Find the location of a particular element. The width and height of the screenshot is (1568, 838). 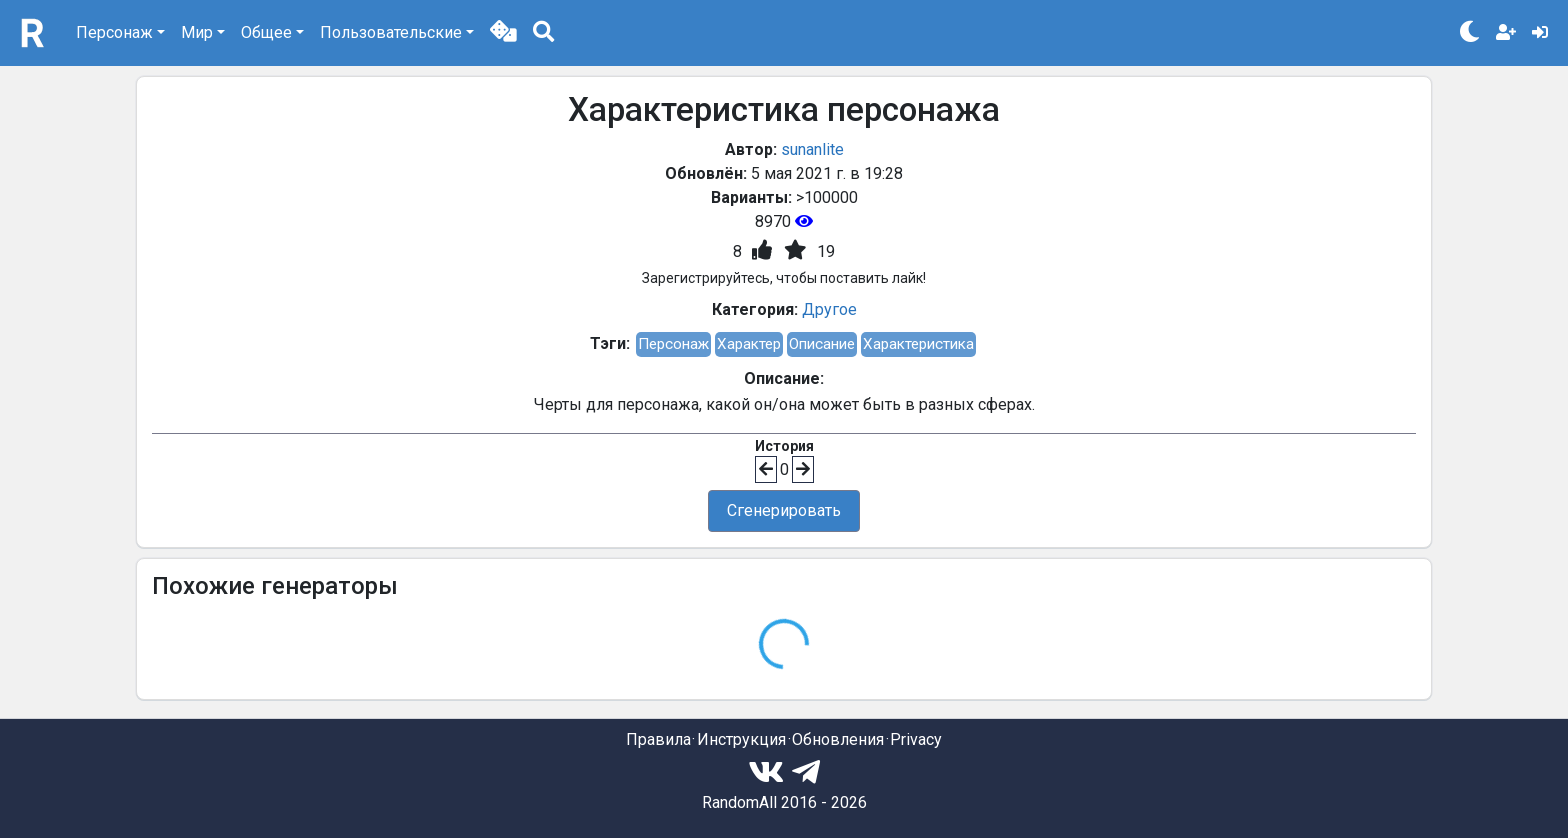

Описание is located at coordinates (822, 344).